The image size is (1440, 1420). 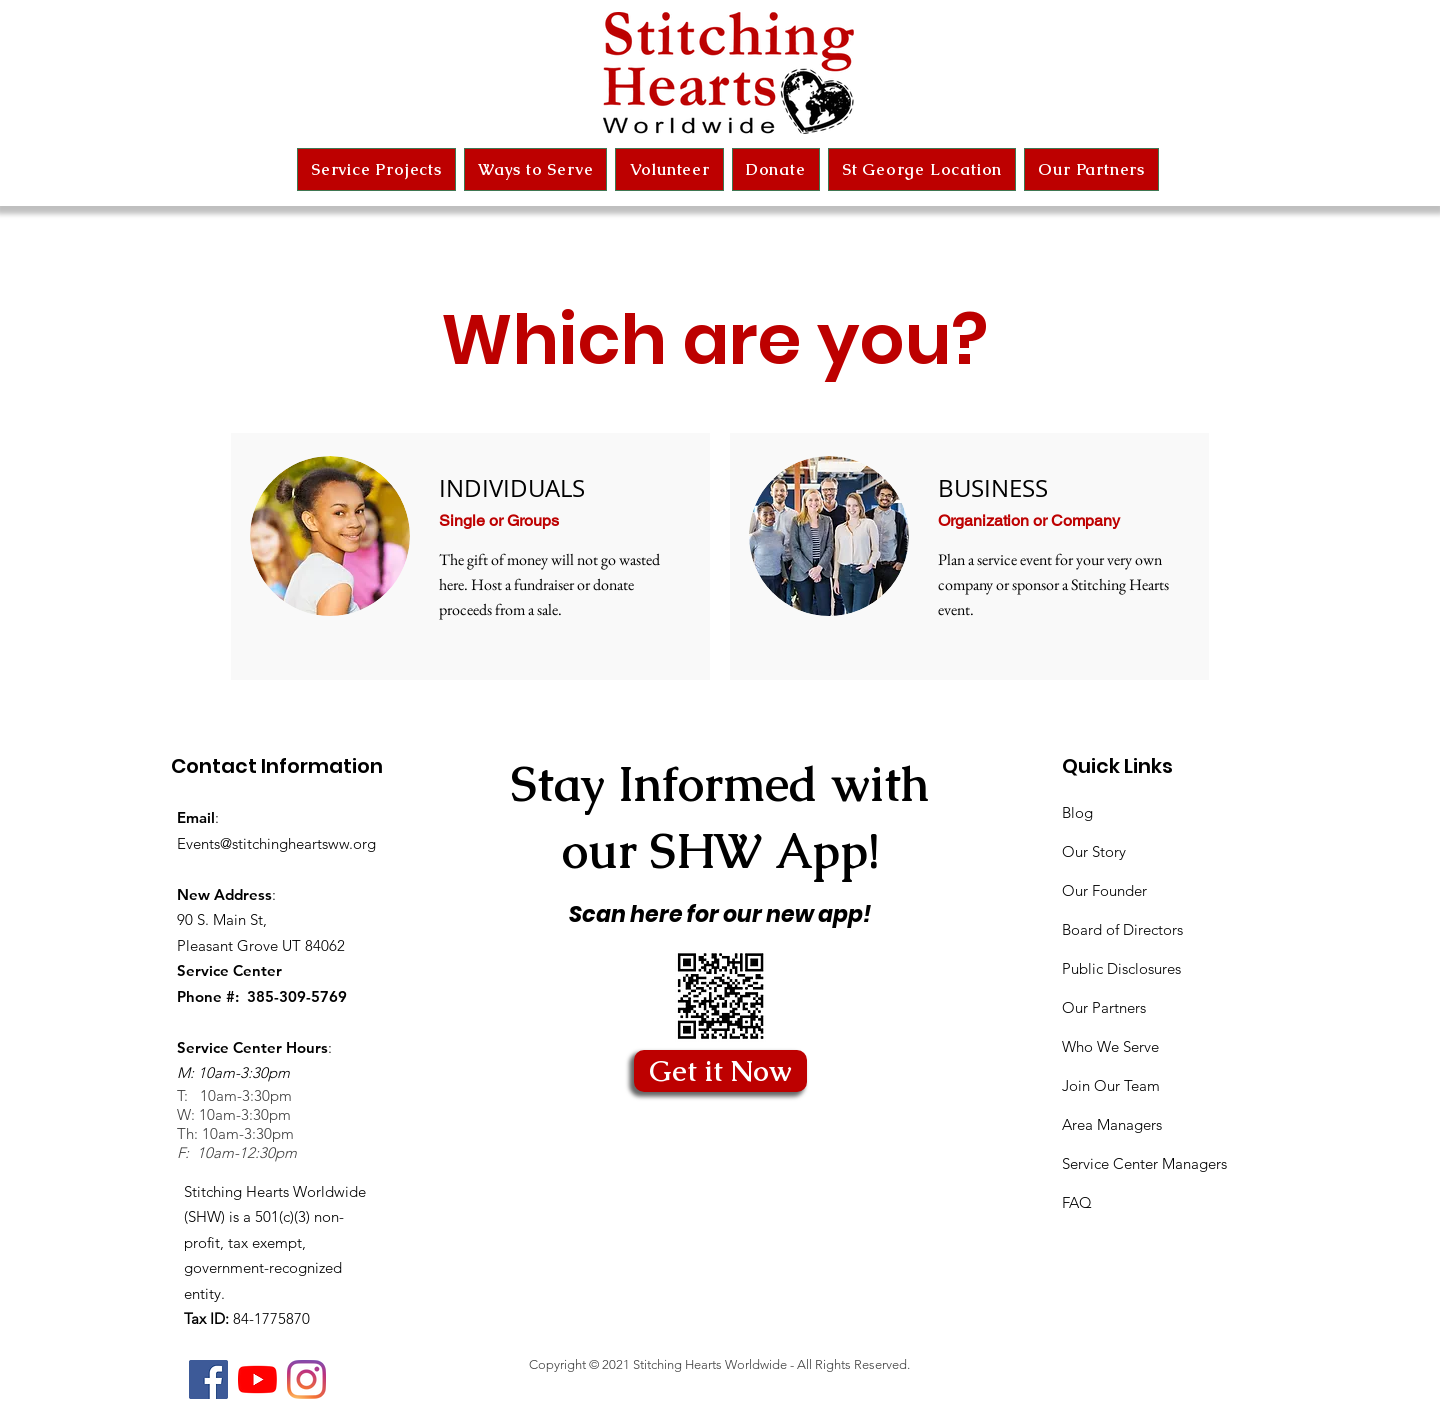 I want to click on [Instagram], so click(x=306, y=1379).